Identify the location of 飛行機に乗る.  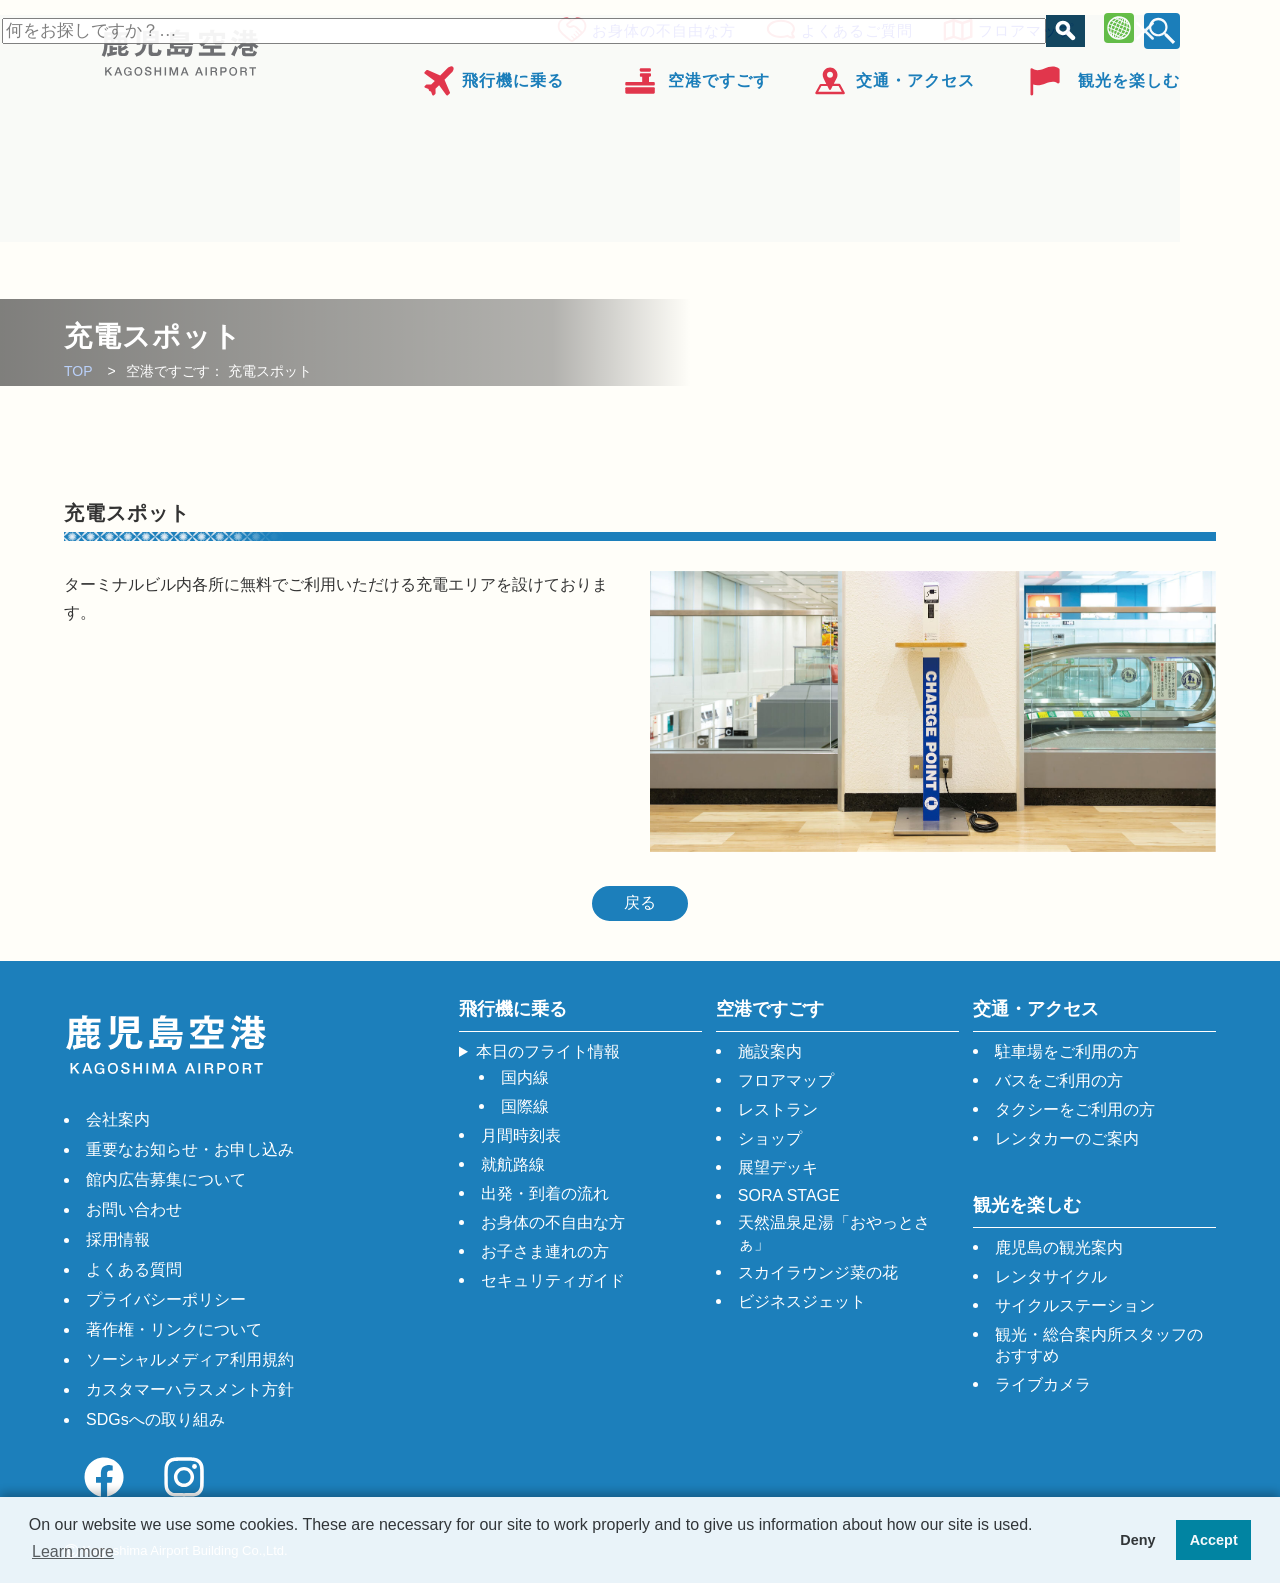
(513, 73).